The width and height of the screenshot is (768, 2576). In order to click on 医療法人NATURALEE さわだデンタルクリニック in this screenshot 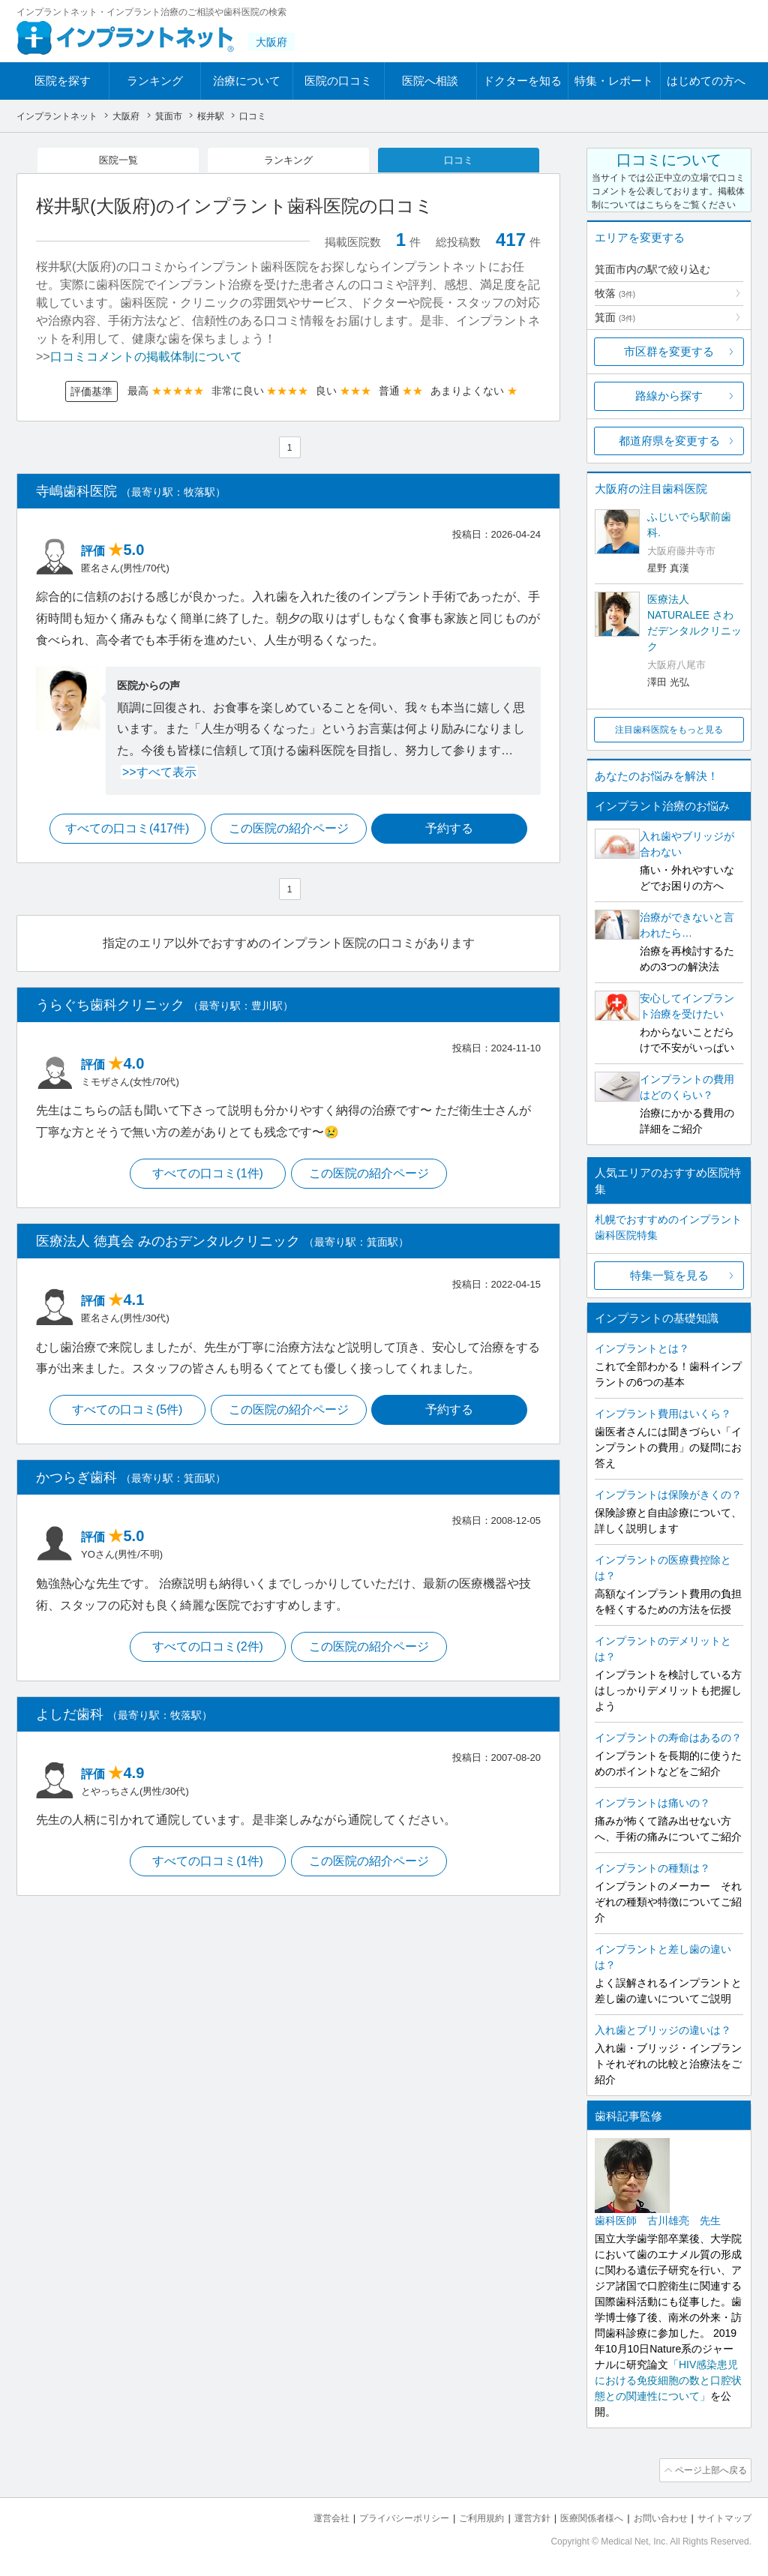, I will do `click(694, 622)`.